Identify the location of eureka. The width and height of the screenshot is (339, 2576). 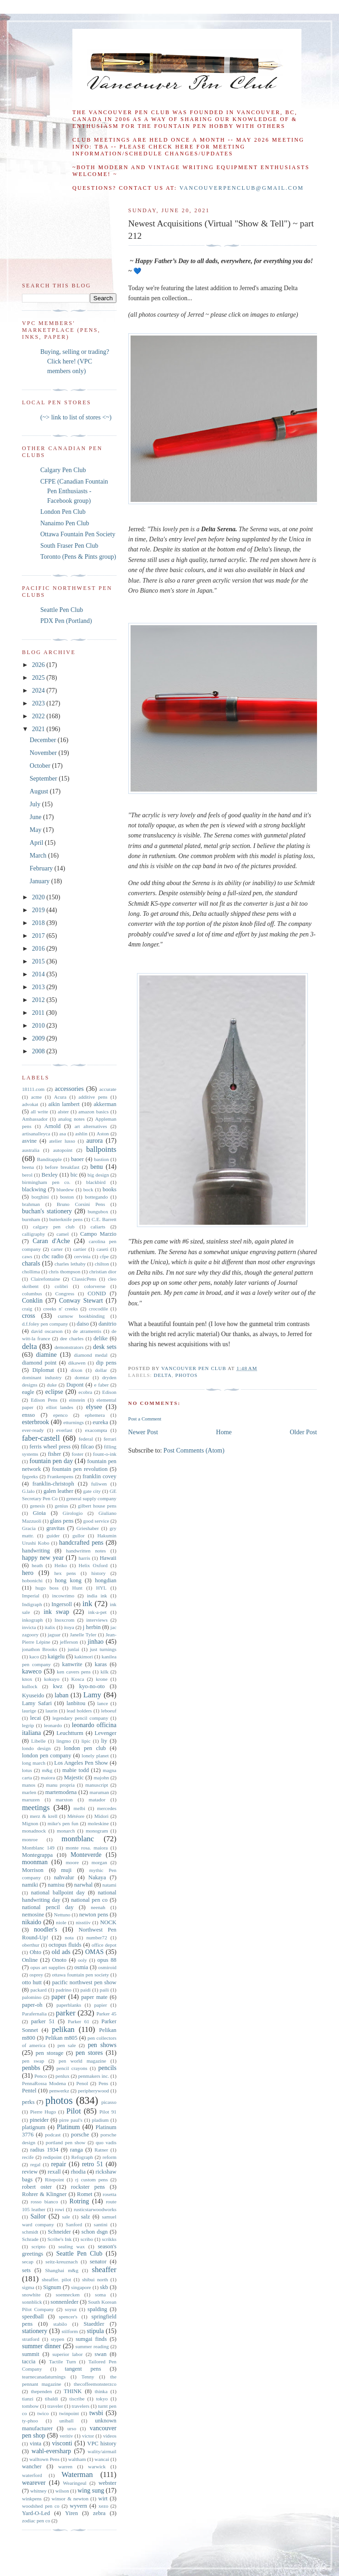
(100, 1422).